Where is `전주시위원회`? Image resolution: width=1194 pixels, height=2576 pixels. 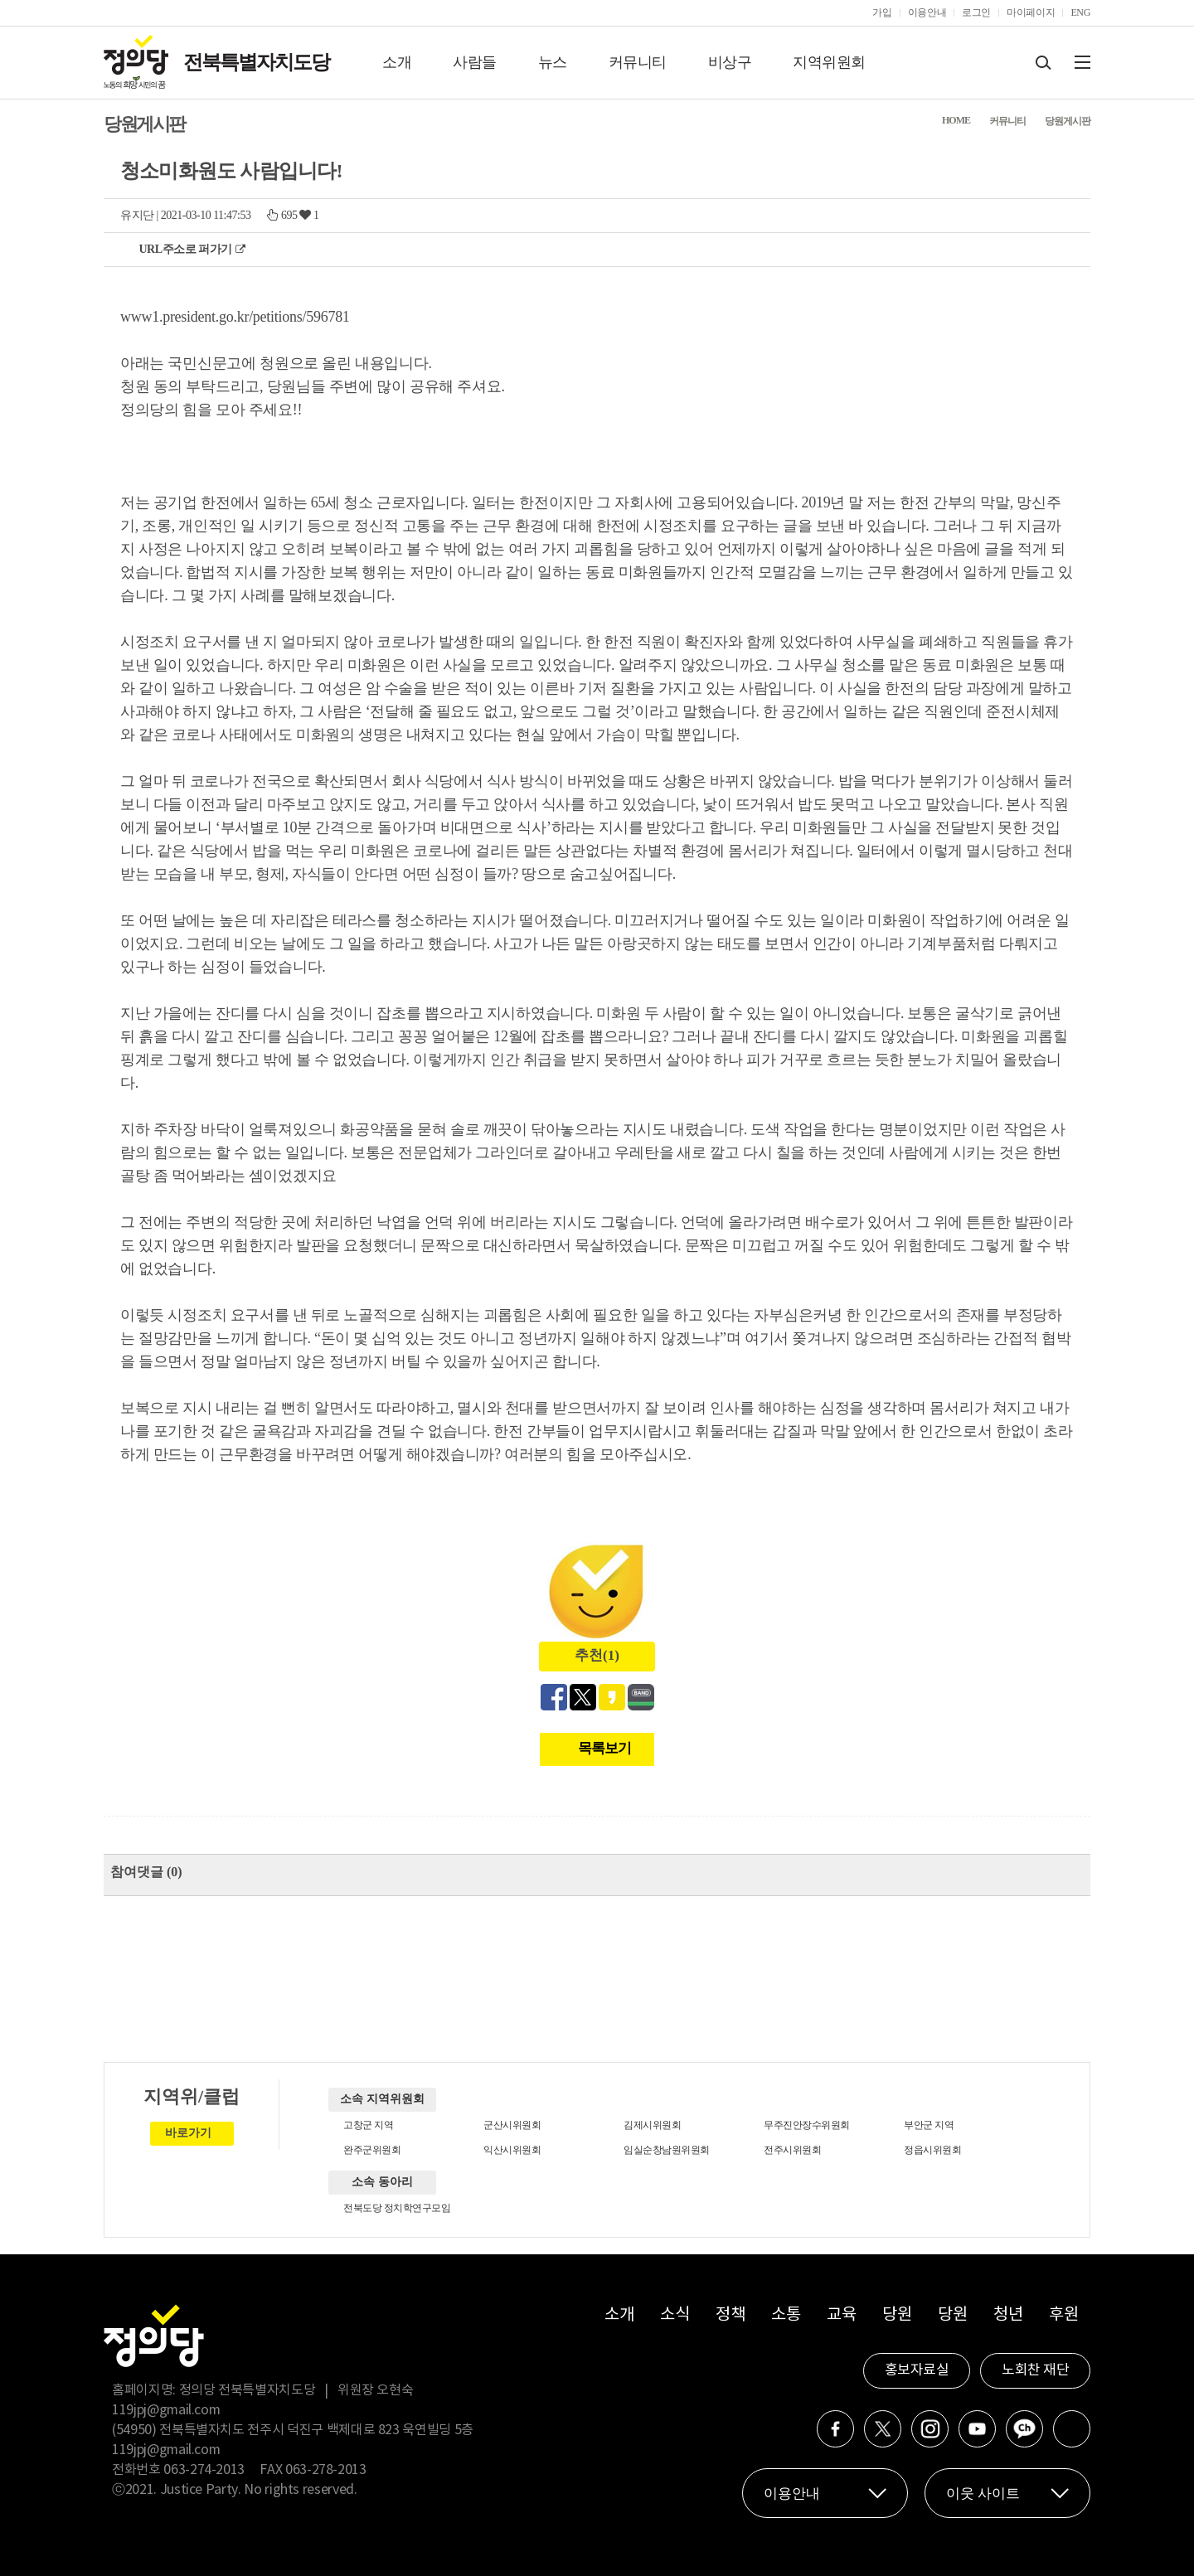 전주시위원회 is located at coordinates (792, 2150).